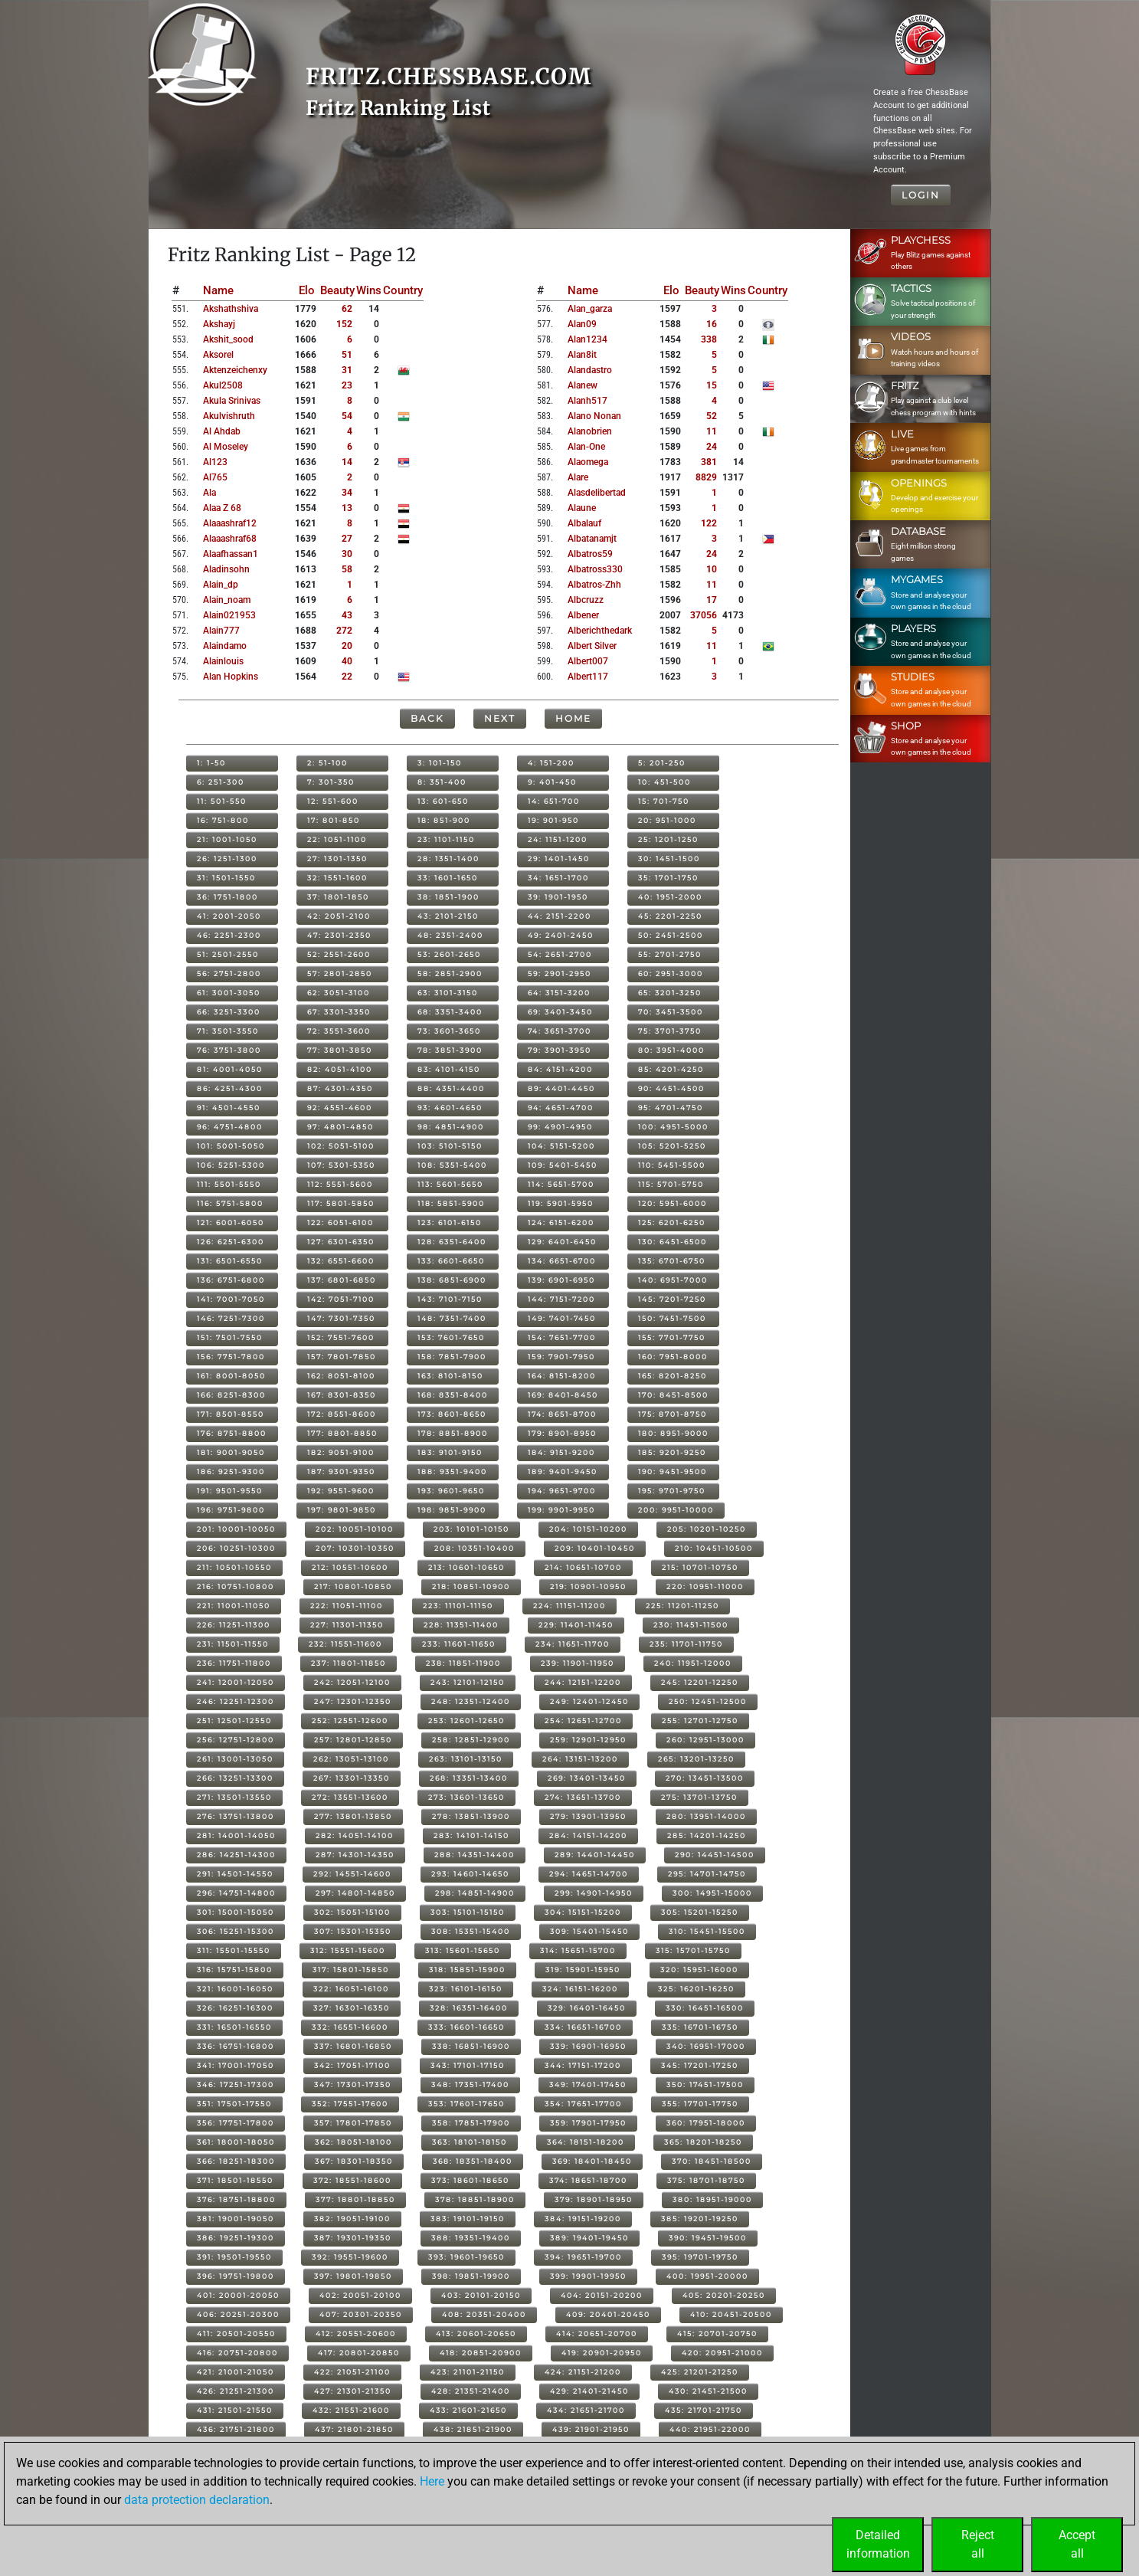 The image size is (1139, 2576). Describe the element at coordinates (347, 492) in the screenshot. I see `34` at that location.